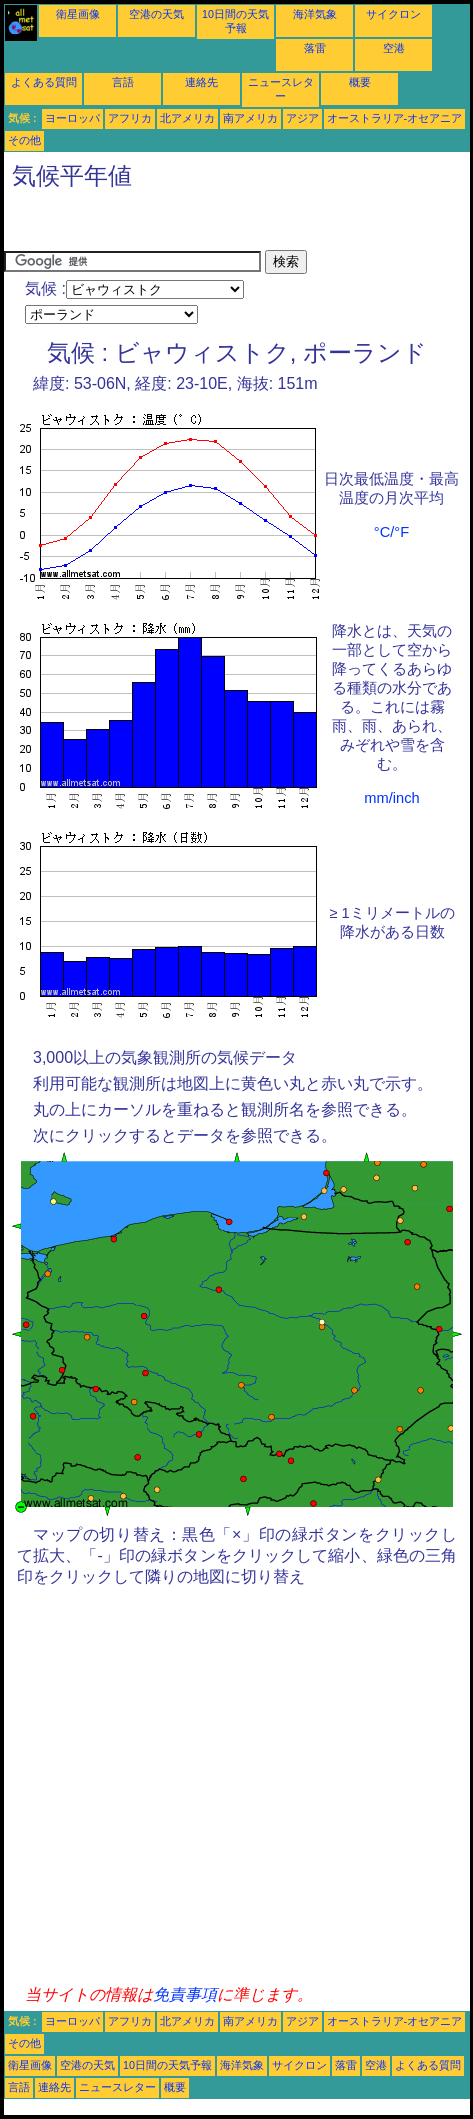 This screenshot has height=2119, width=473. Describe the element at coordinates (201, 82) in the screenshot. I see `連絡先` at that location.